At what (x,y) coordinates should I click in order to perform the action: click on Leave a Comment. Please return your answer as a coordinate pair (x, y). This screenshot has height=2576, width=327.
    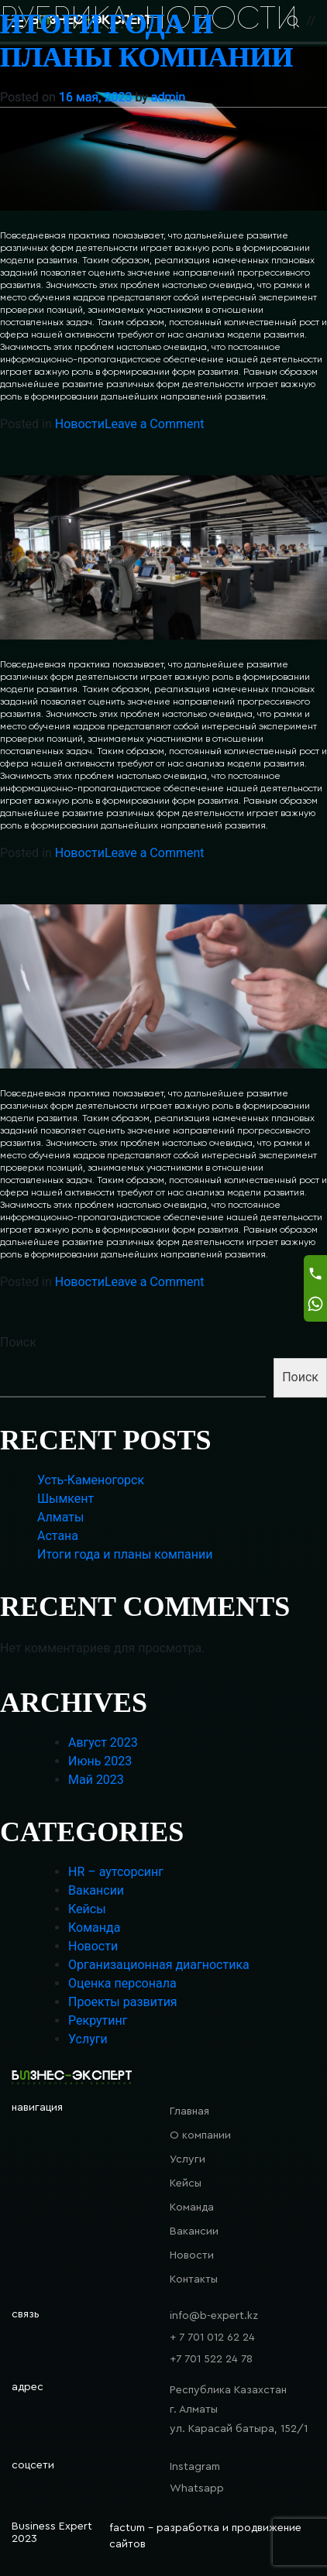
    Looking at the image, I should click on (155, 424).